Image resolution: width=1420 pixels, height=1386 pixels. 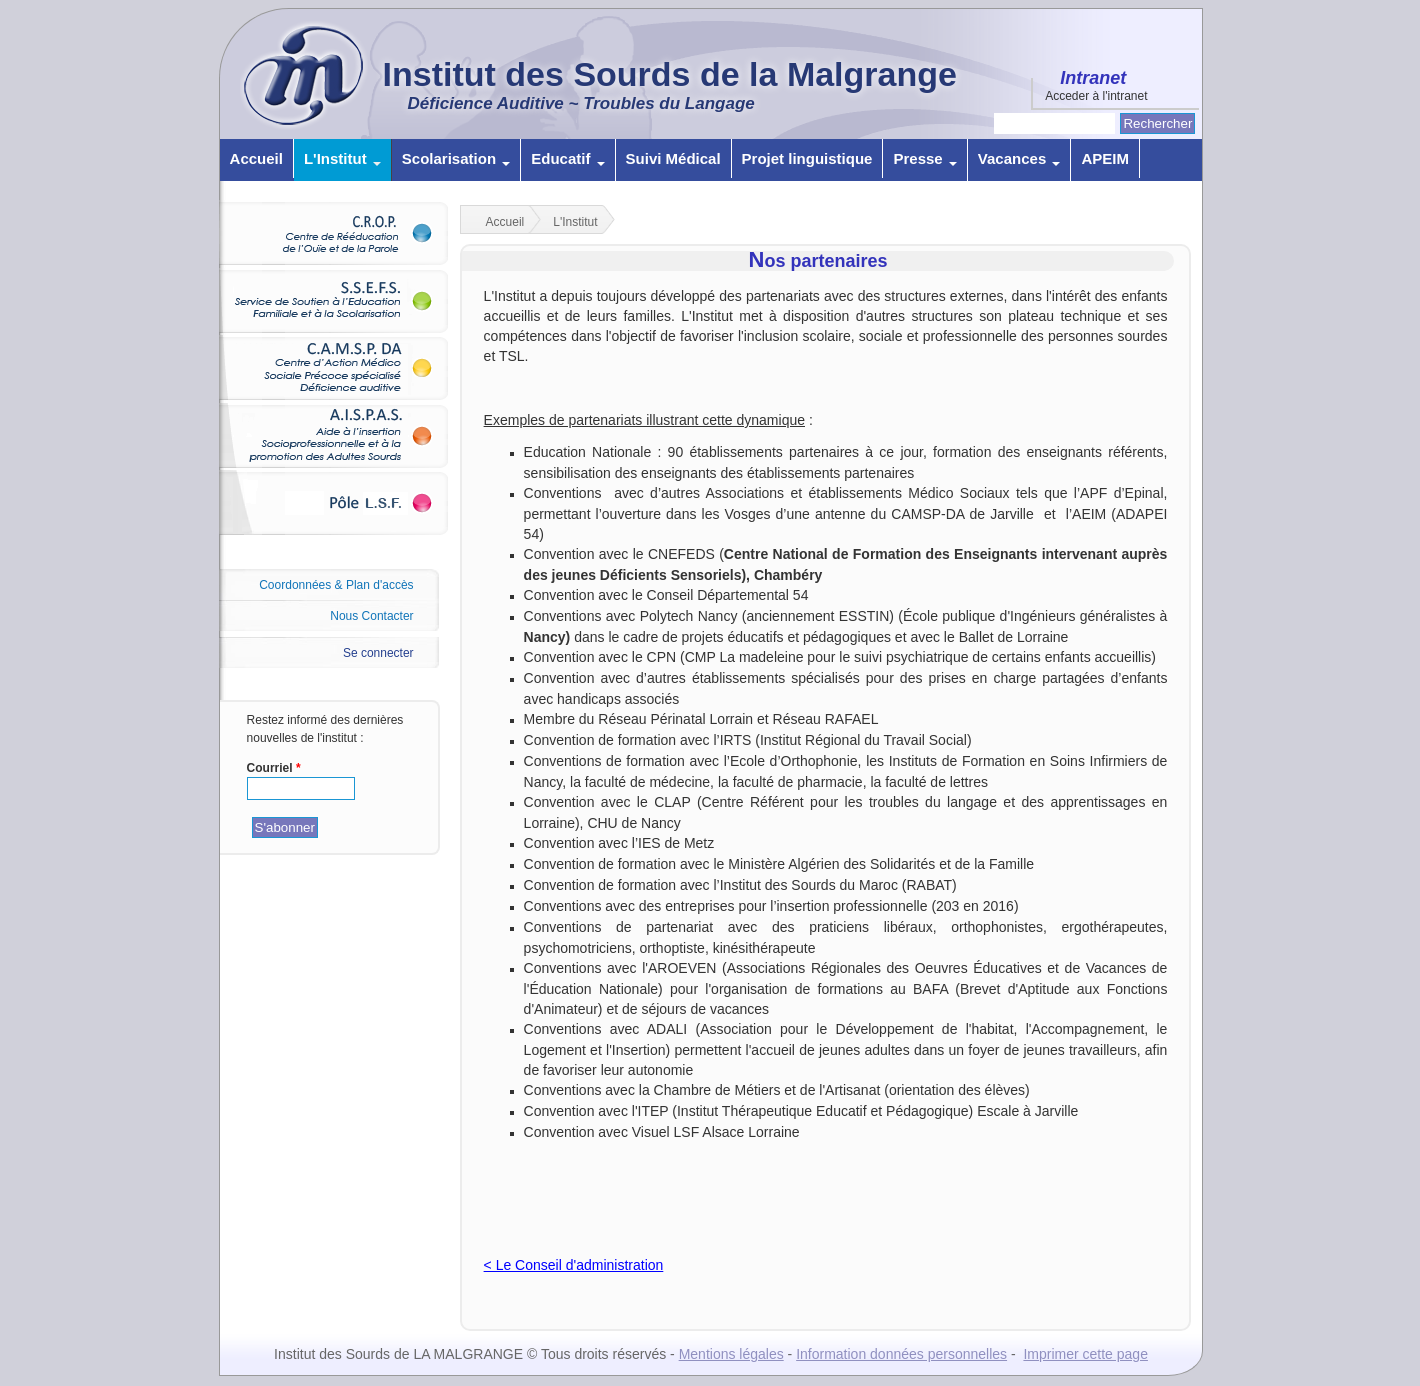 What do you see at coordinates (670, 74) in the screenshot?
I see `Institut des Sourds de la Malgrange` at bounding box center [670, 74].